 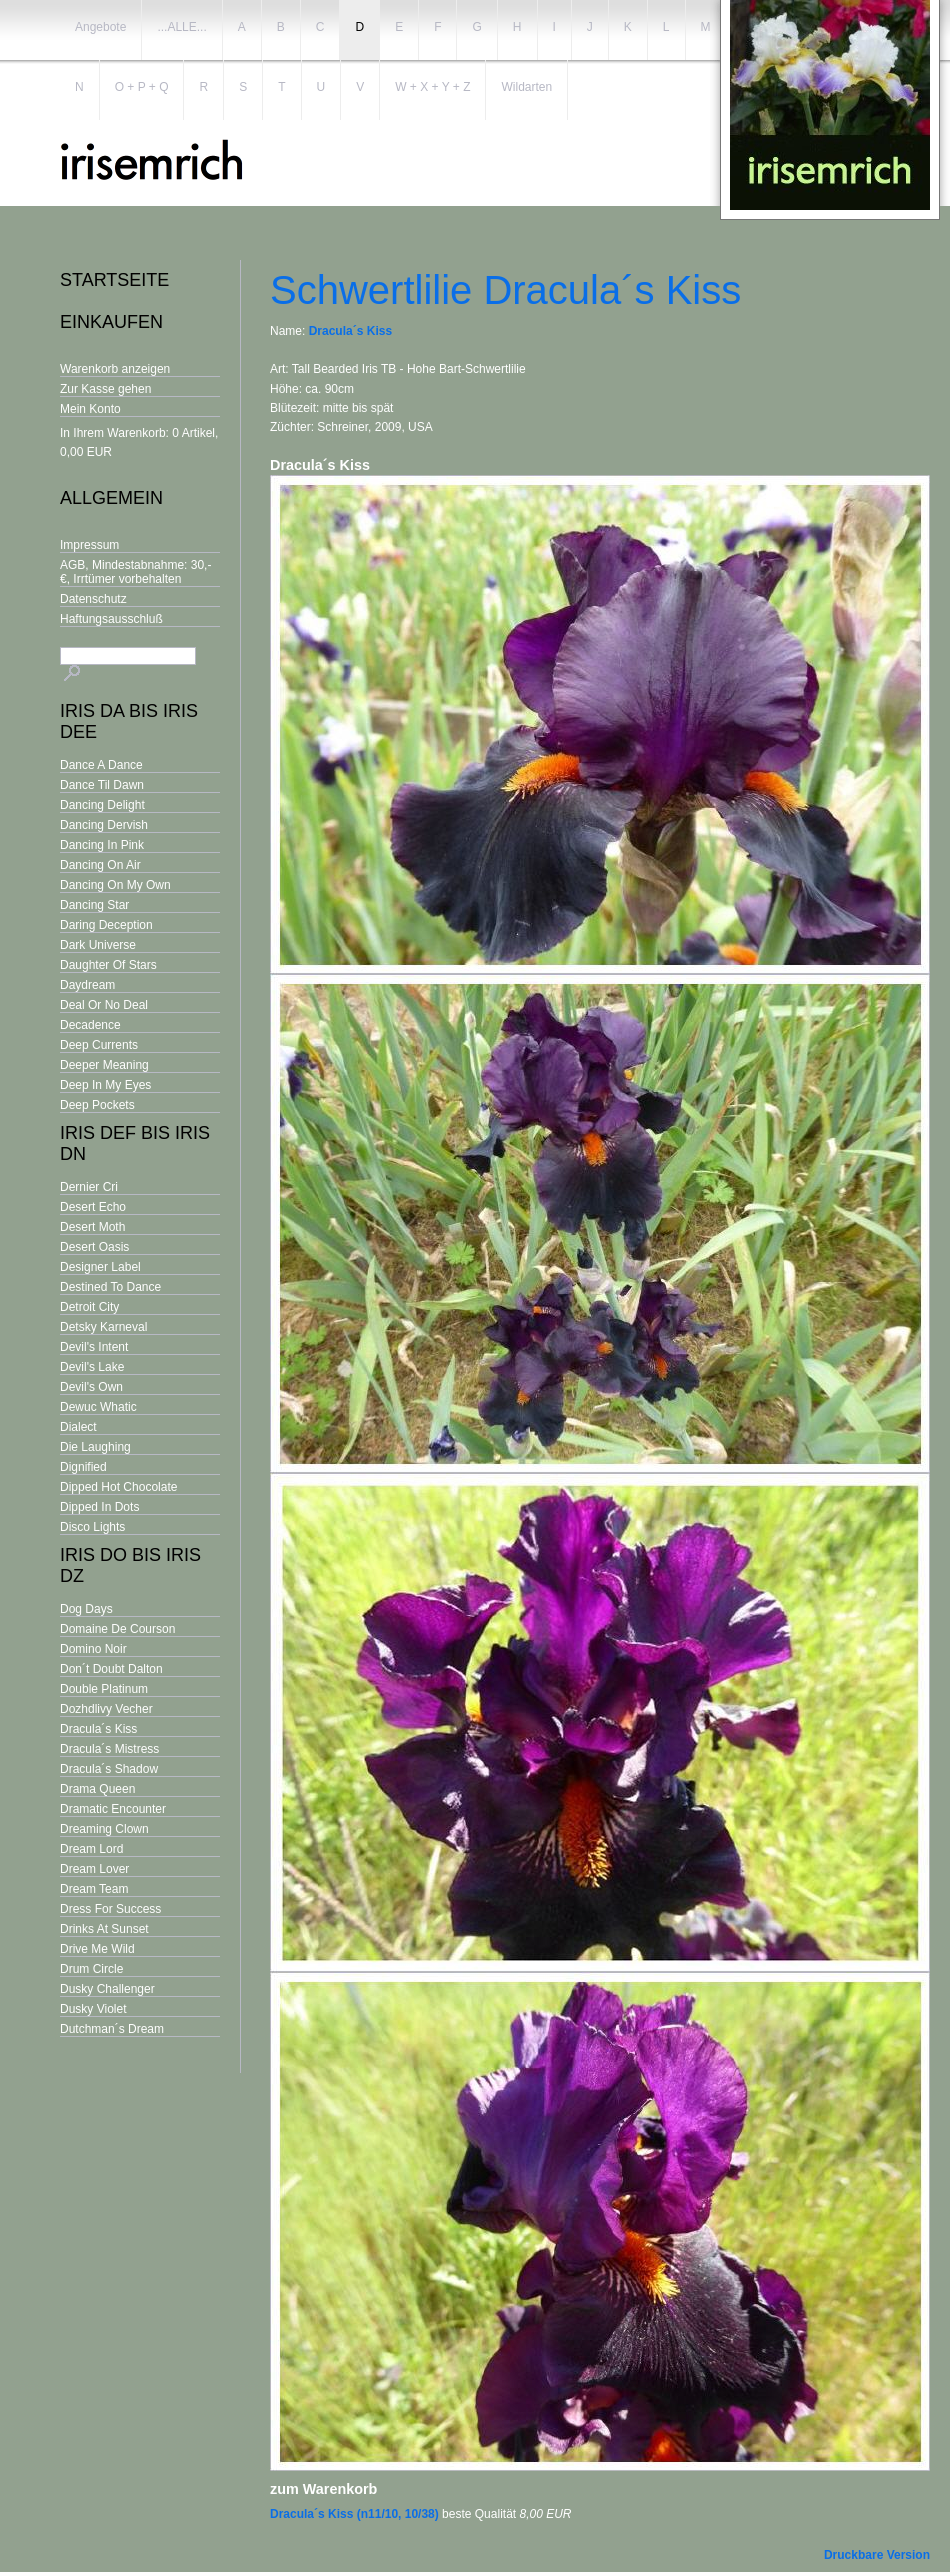 What do you see at coordinates (95, 1447) in the screenshot?
I see `Die Laughing` at bounding box center [95, 1447].